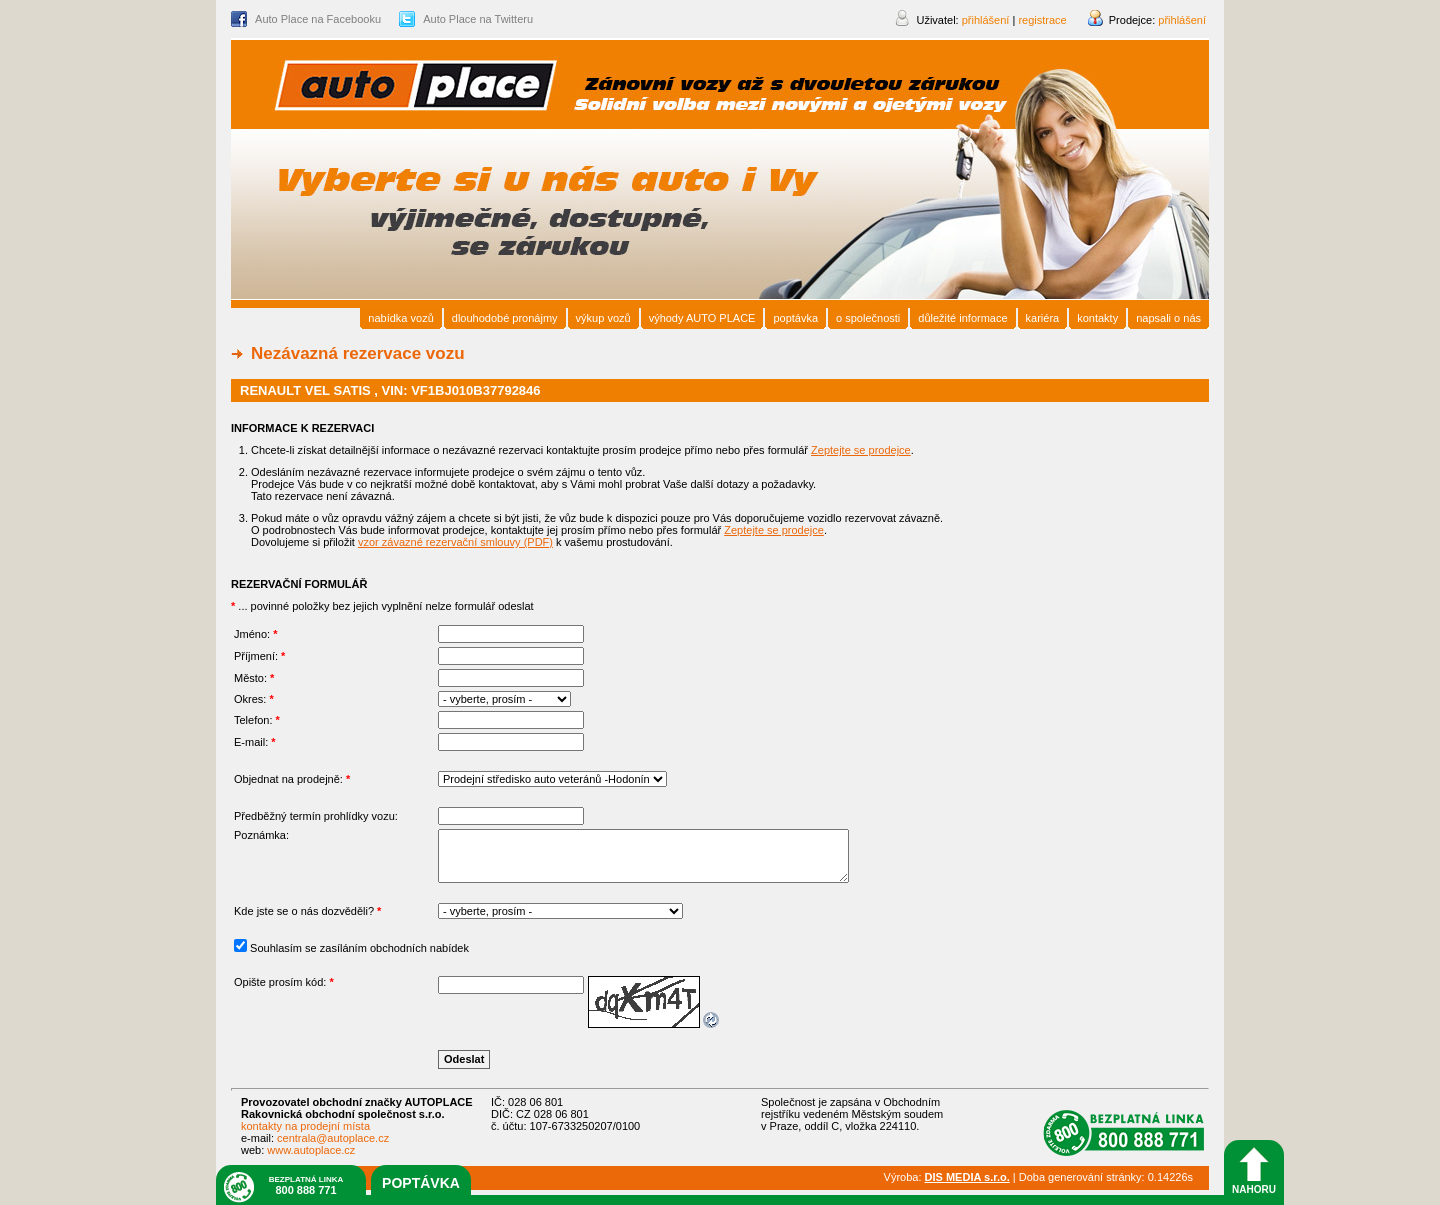 The image size is (1440, 1205). What do you see at coordinates (861, 450) in the screenshot?
I see `Zeptejte se prodejce` at bounding box center [861, 450].